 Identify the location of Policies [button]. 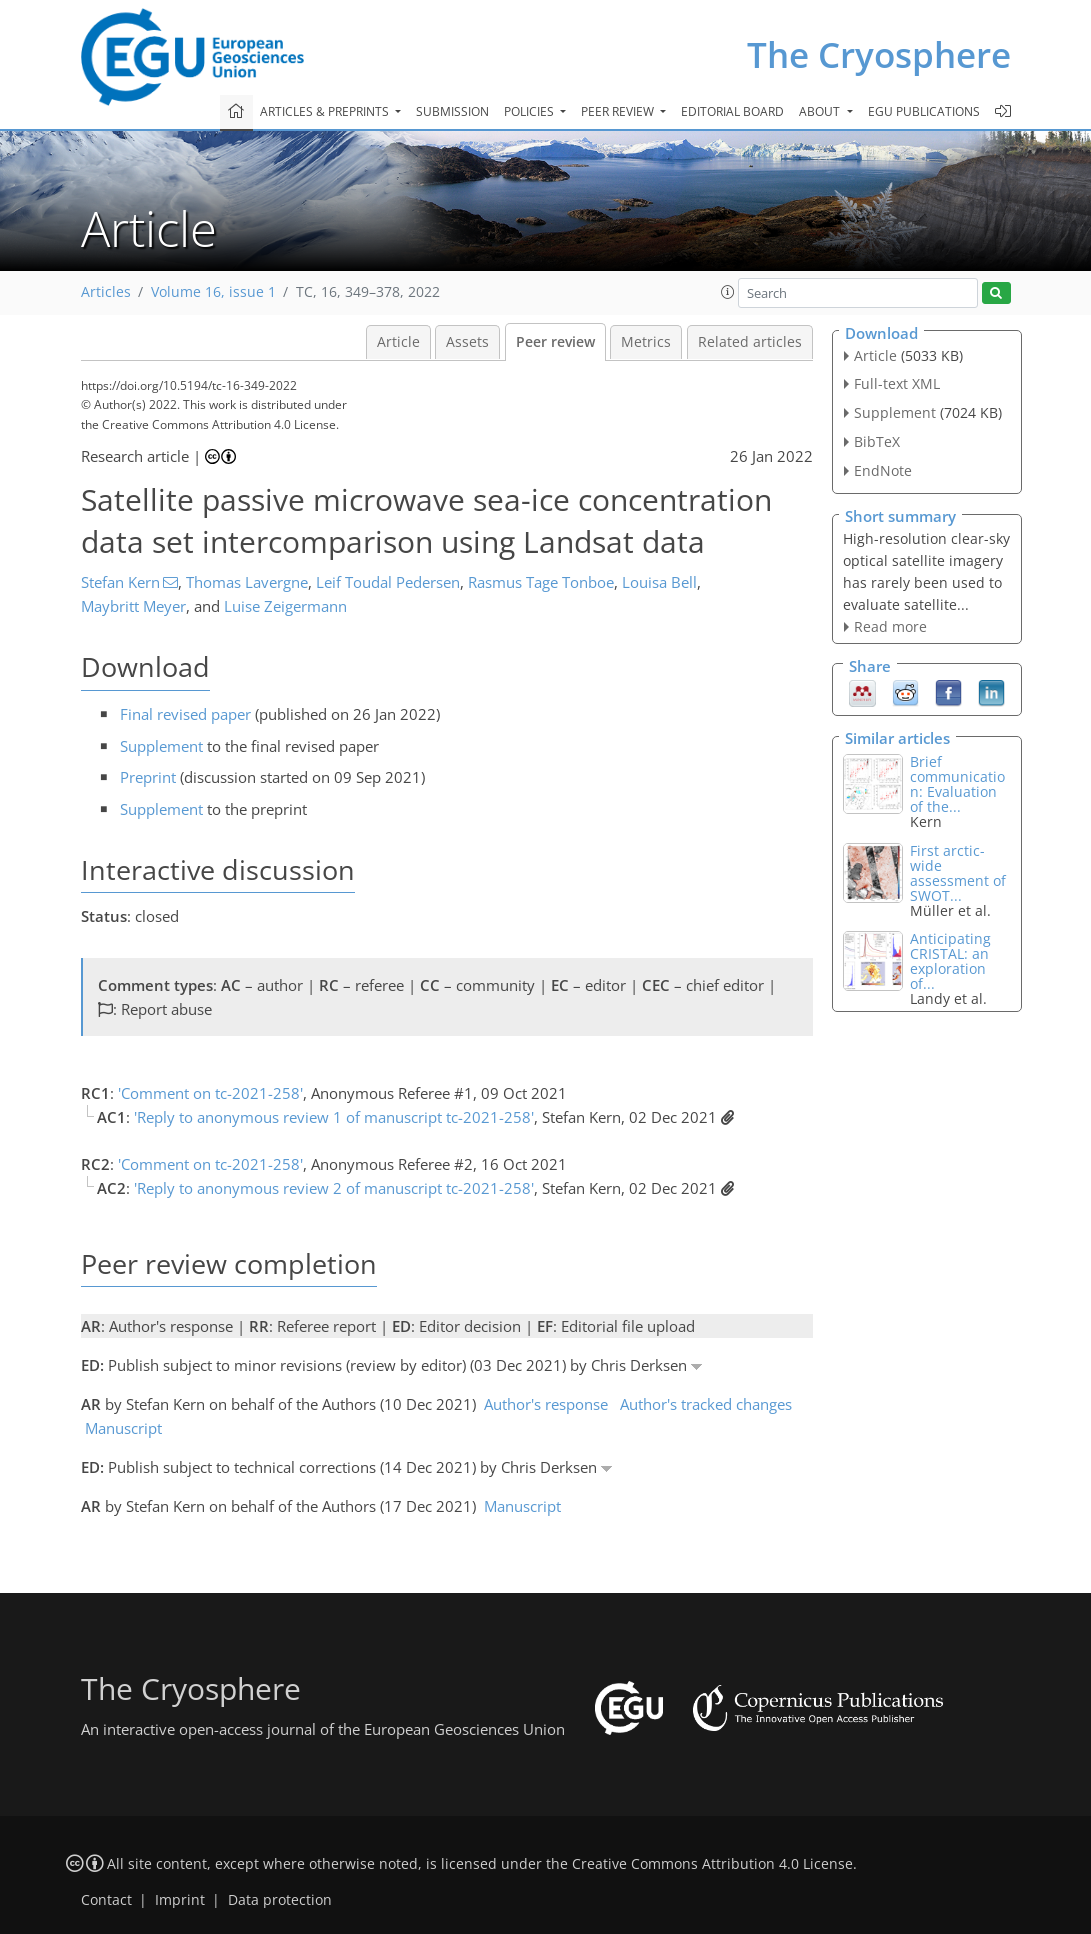
(530, 111).